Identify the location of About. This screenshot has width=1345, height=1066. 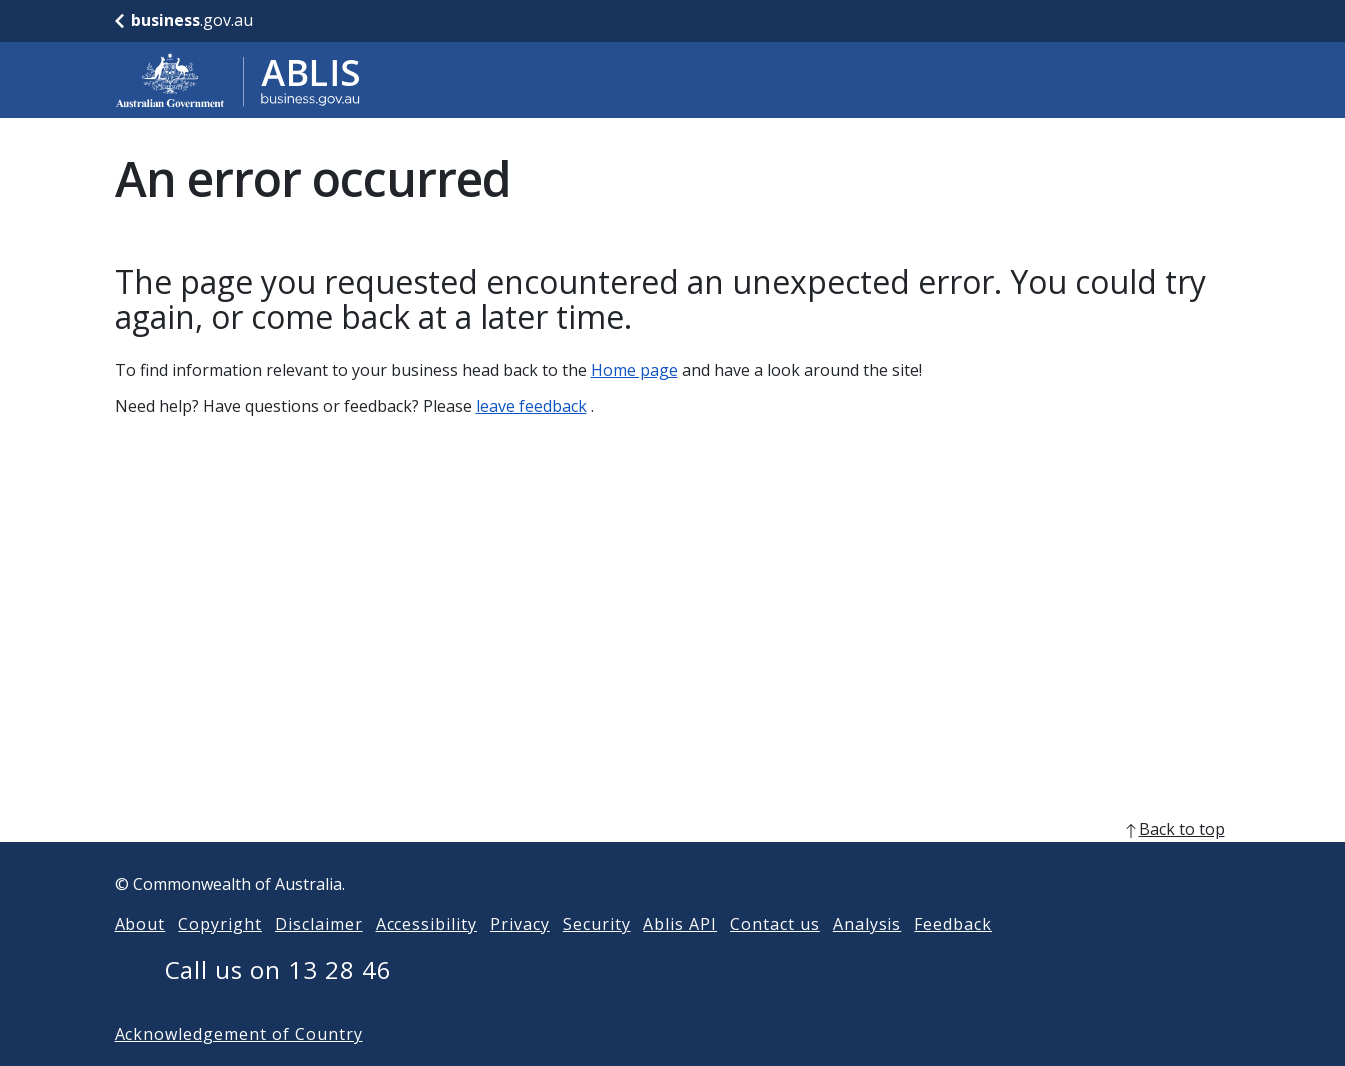
(140, 956).